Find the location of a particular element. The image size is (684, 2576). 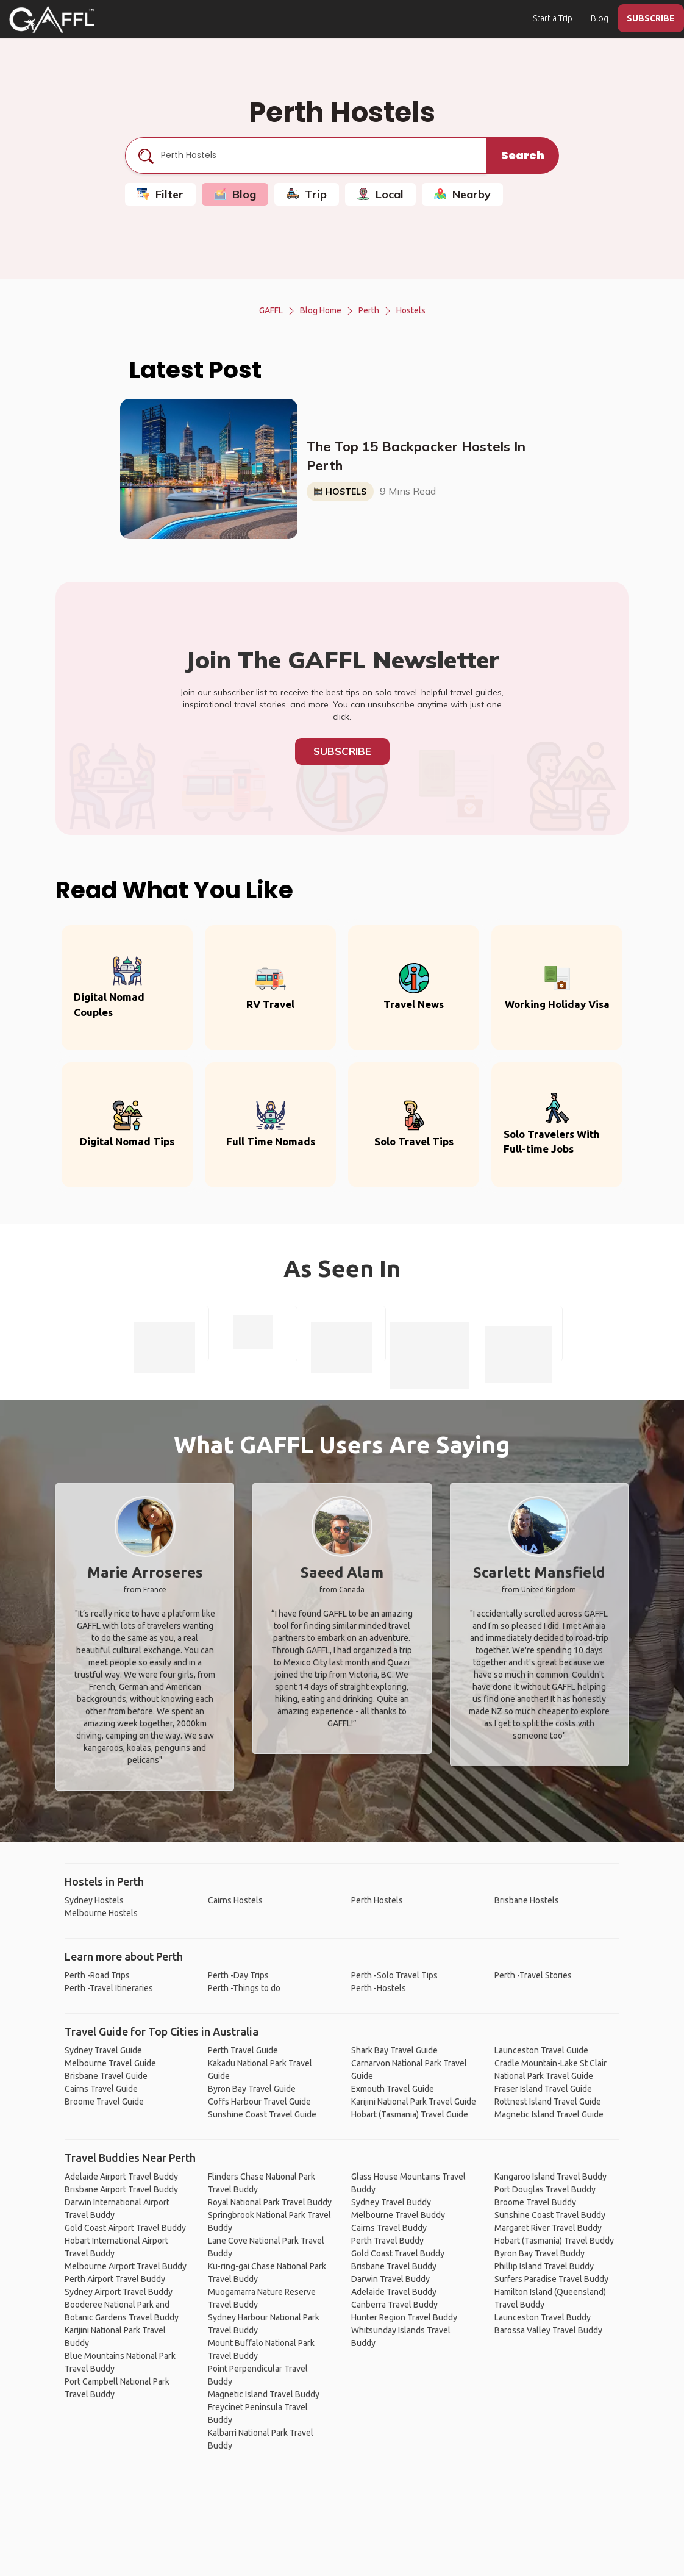

Melbourne Hostels is located at coordinates (101, 1913).